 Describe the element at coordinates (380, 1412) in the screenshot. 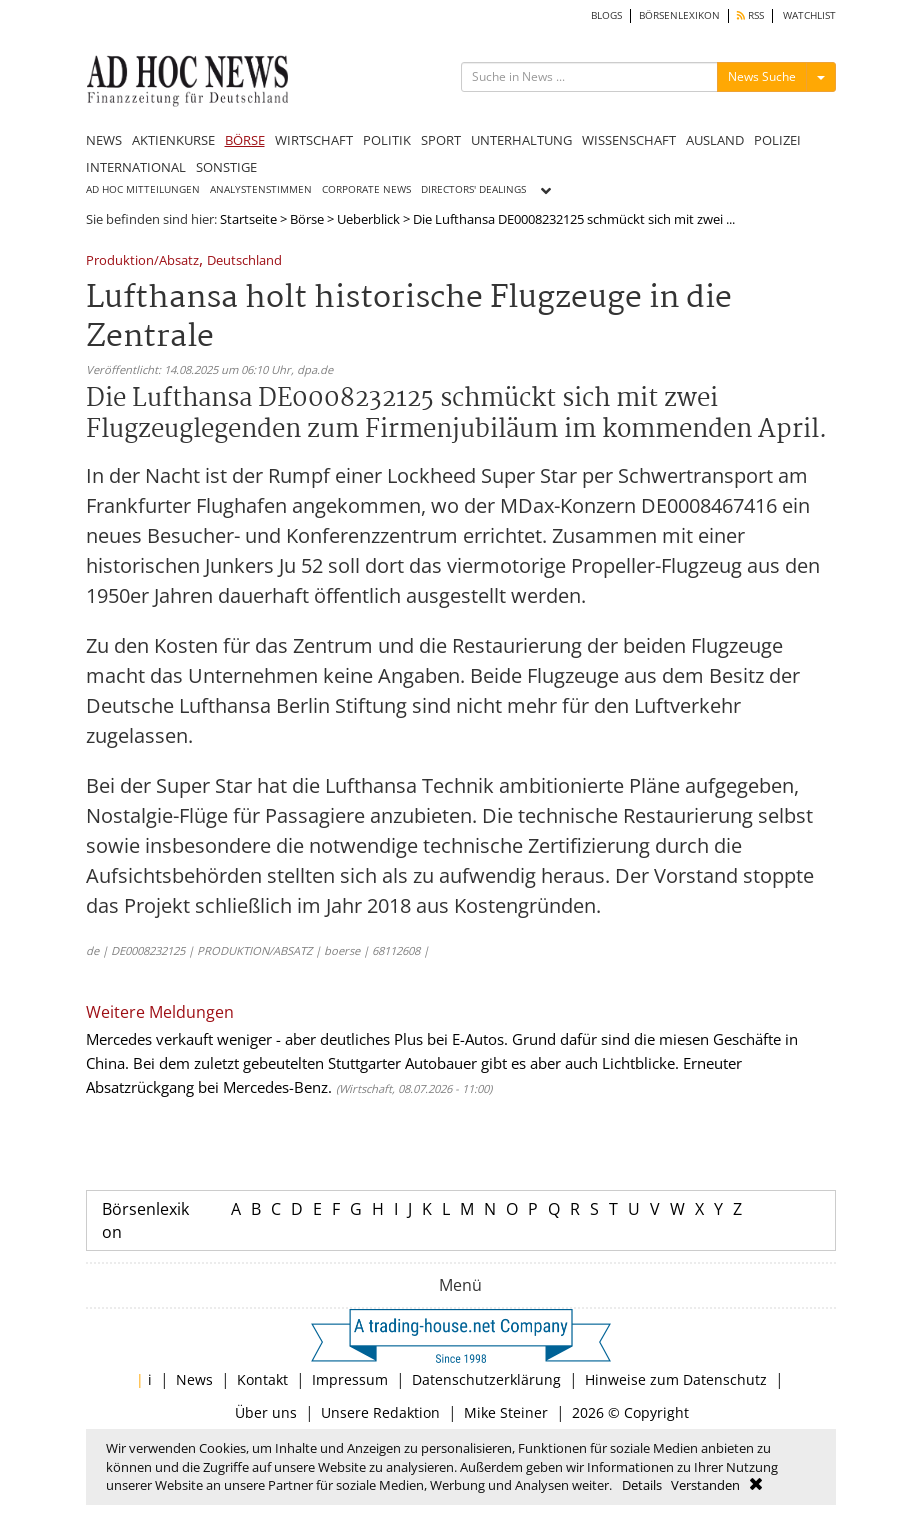

I see `Unsere Redaktion` at that location.